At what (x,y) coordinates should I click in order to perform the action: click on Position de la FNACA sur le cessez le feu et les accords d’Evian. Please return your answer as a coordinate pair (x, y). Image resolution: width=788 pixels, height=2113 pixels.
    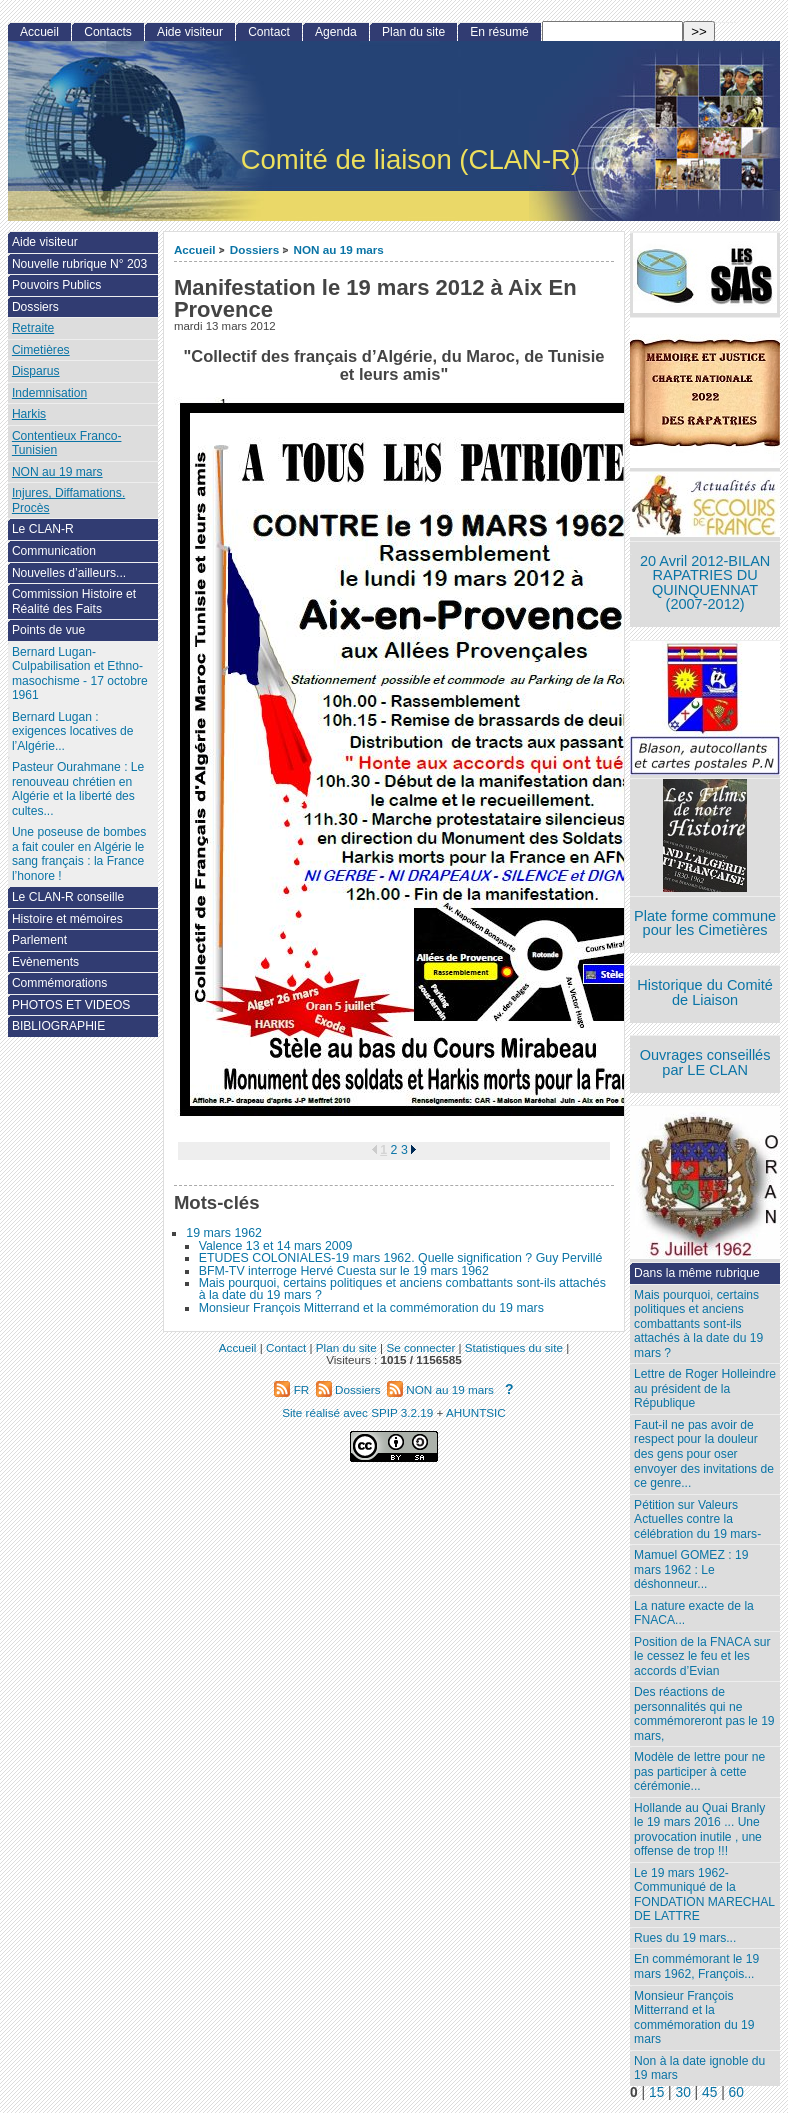
    Looking at the image, I should click on (702, 1656).